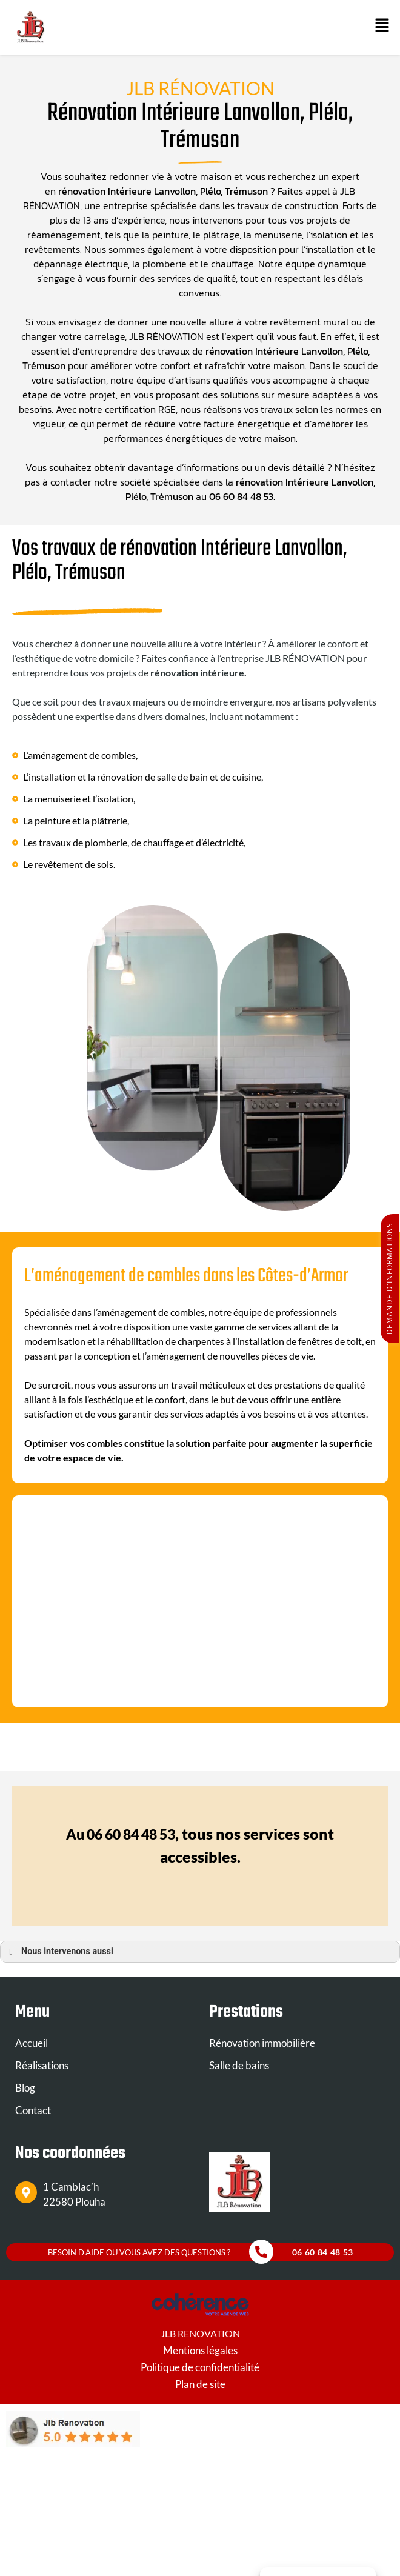 The width and height of the screenshot is (400, 2576). Describe the element at coordinates (25, 2087) in the screenshot. I see `Blog` at that location.